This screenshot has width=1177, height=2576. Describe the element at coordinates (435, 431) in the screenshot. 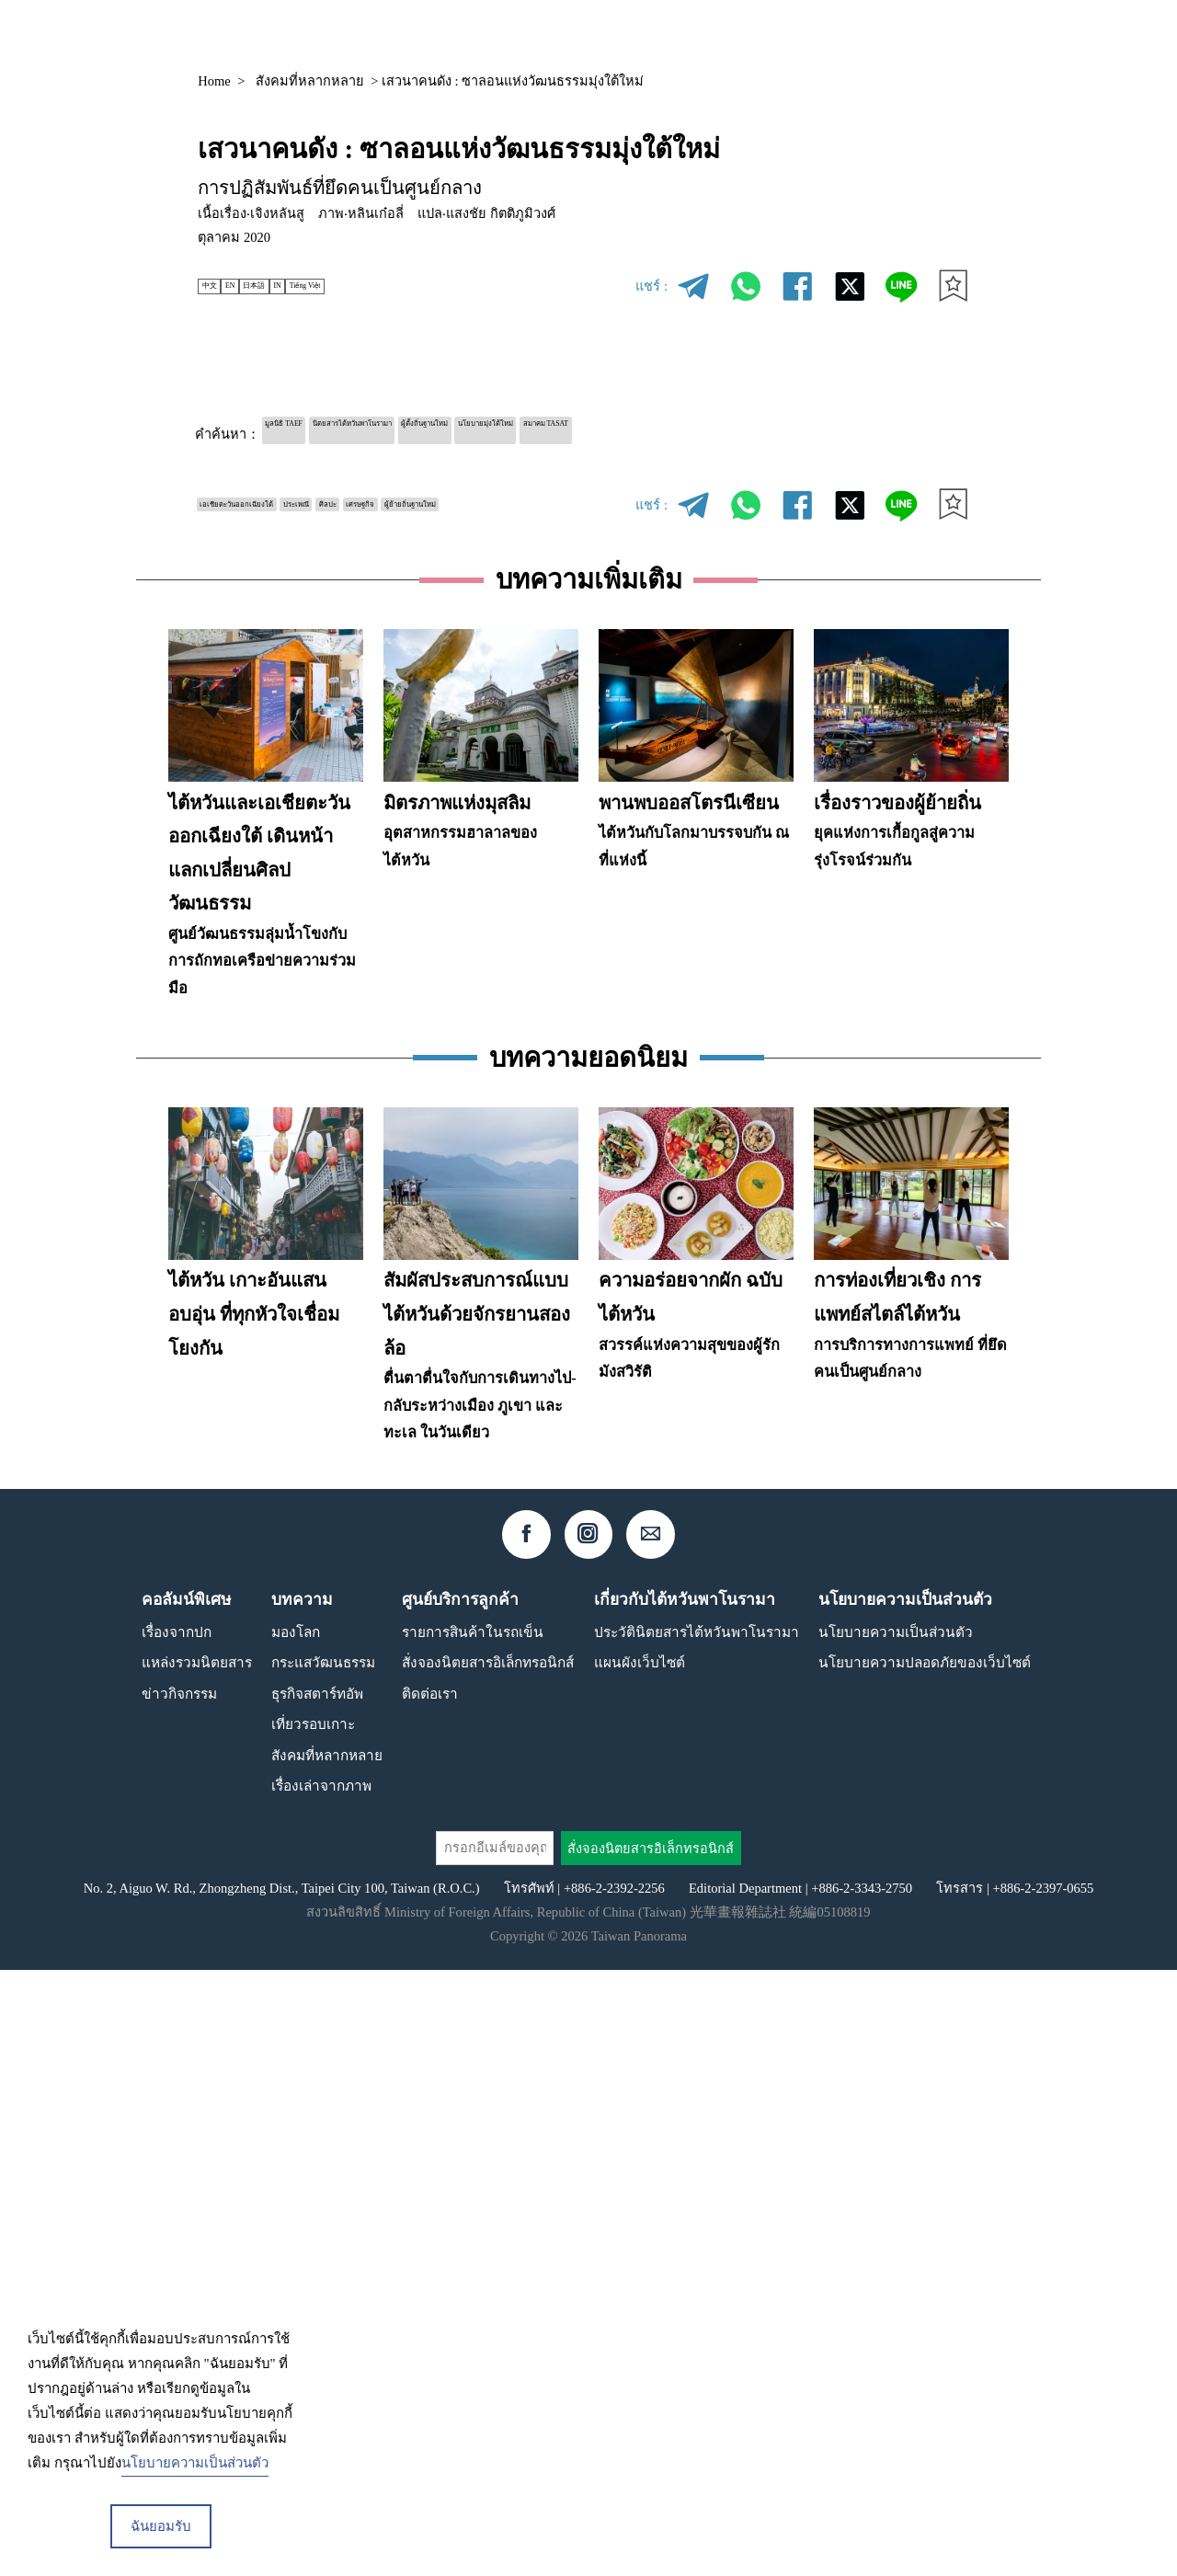

I see `นิตยสารไต้หวันพาโนรามา` at that location.